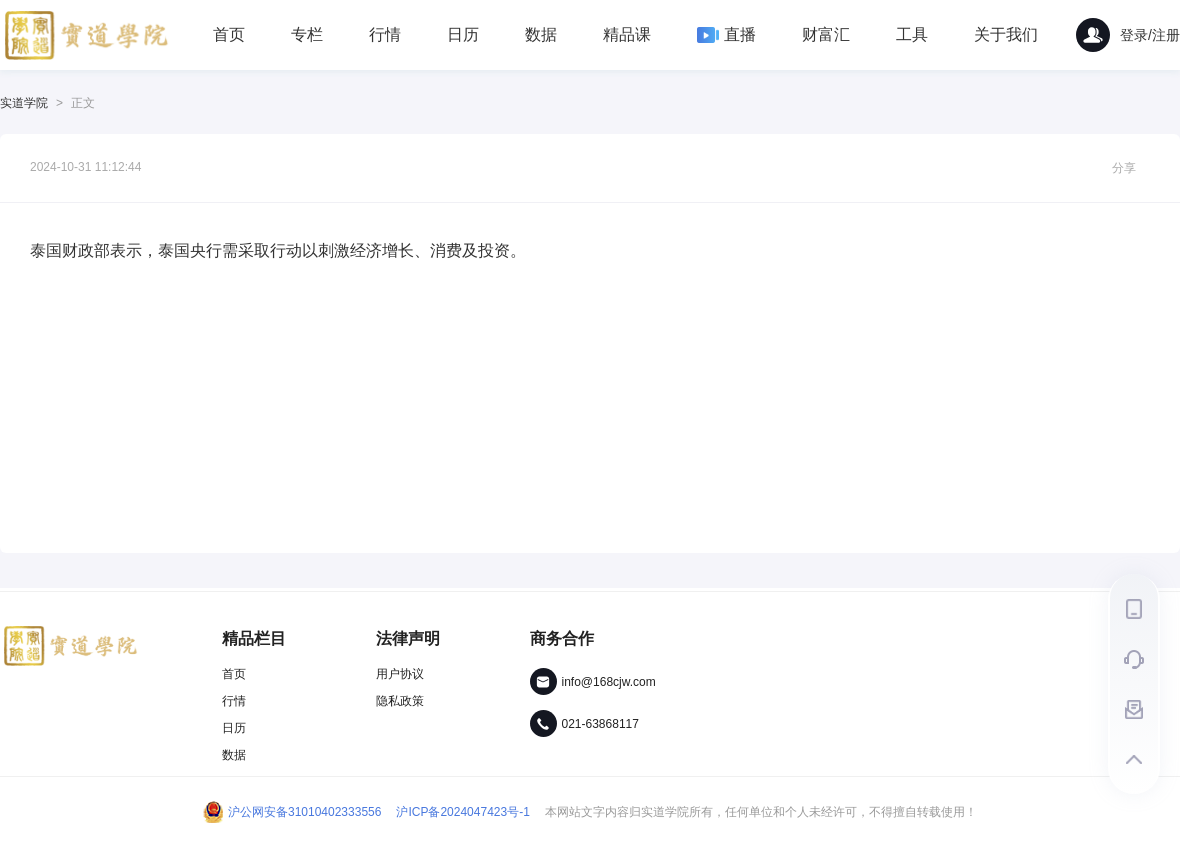  What do you see at coordinates (1006, 34) in the screenshot?
I see `关于我们` at bounding box center [1006, 34].